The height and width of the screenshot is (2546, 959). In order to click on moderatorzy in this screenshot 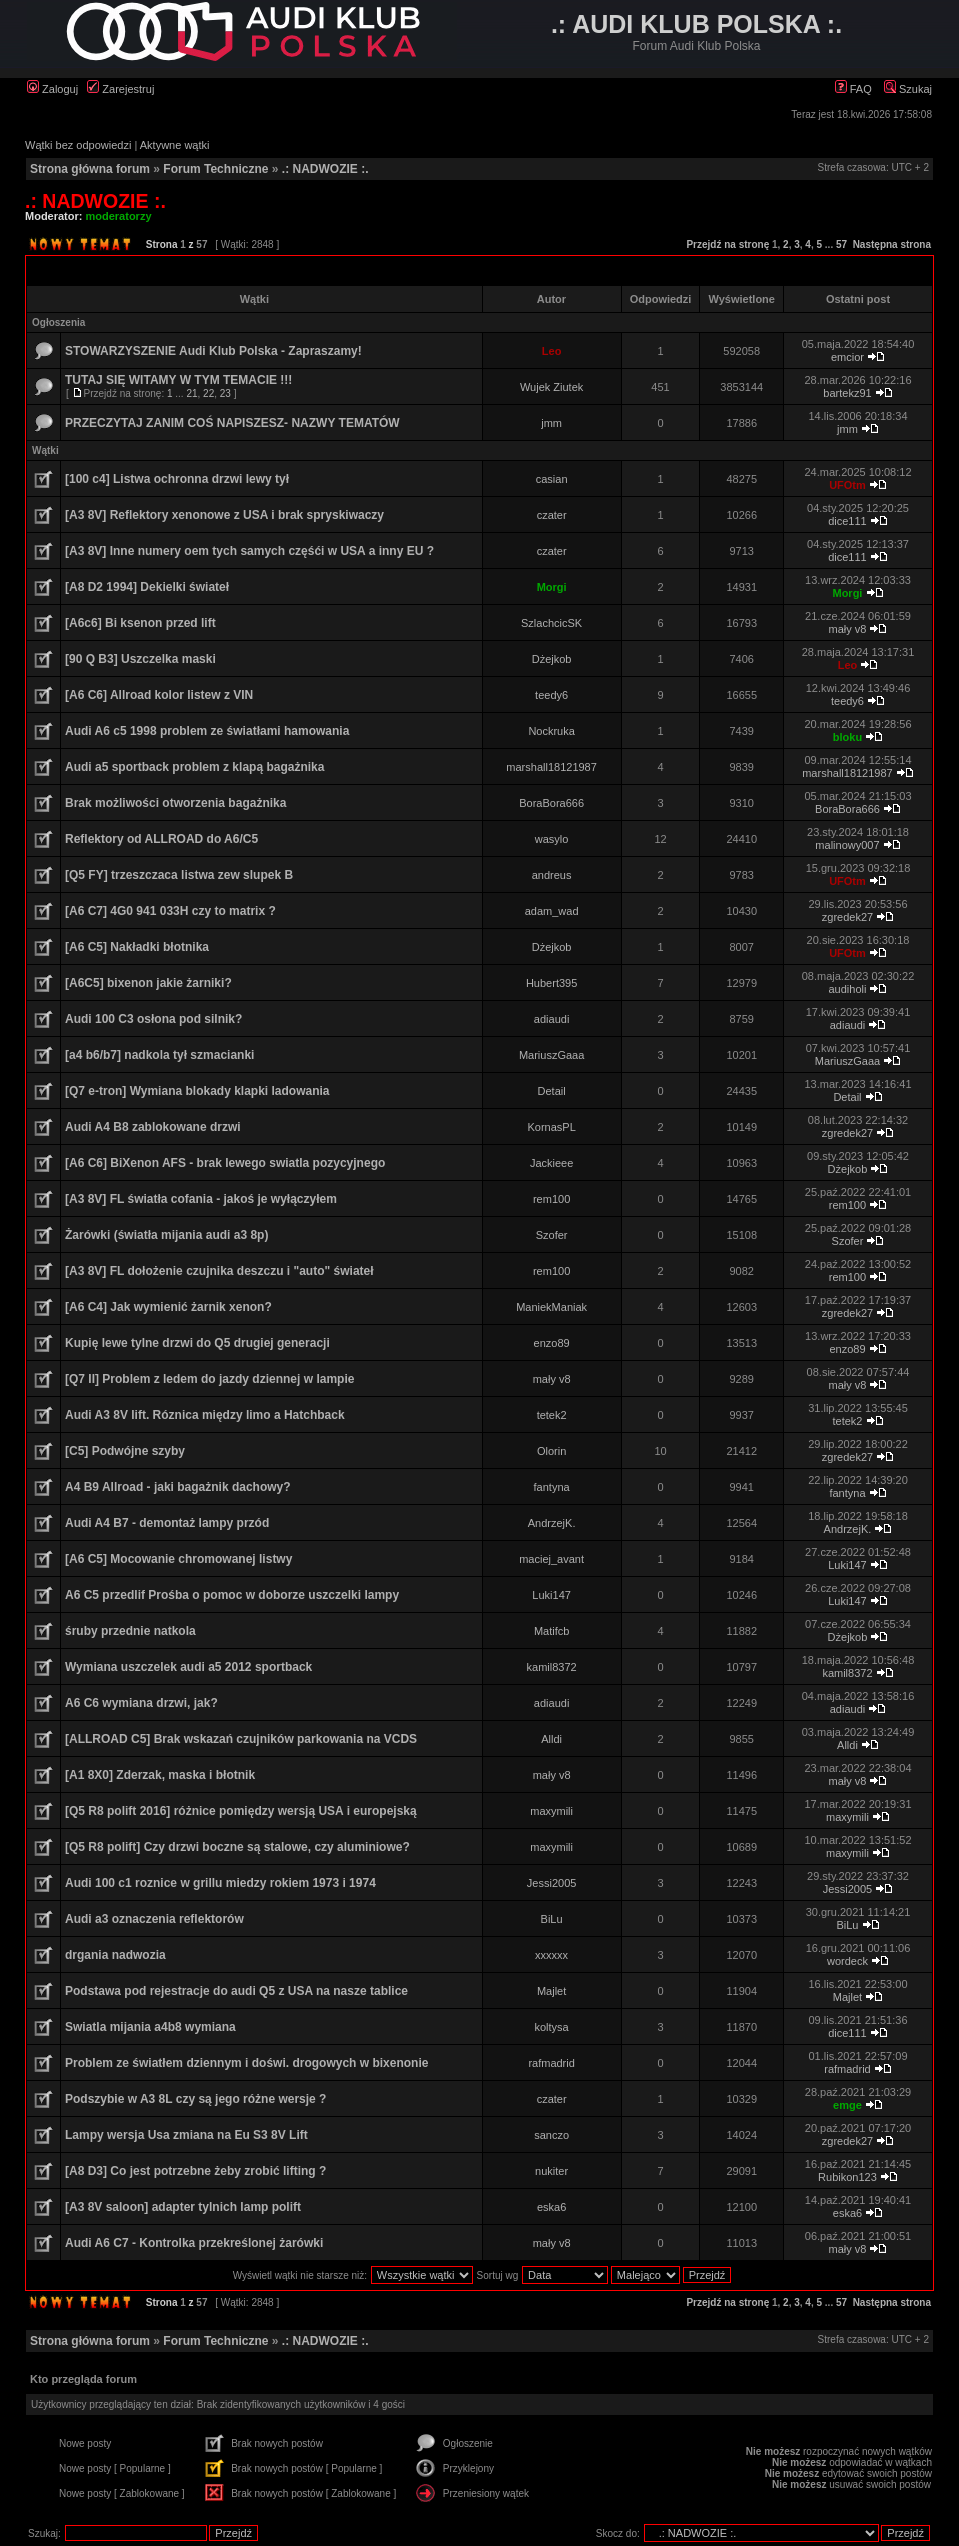, I will do `click(119, 216)`.